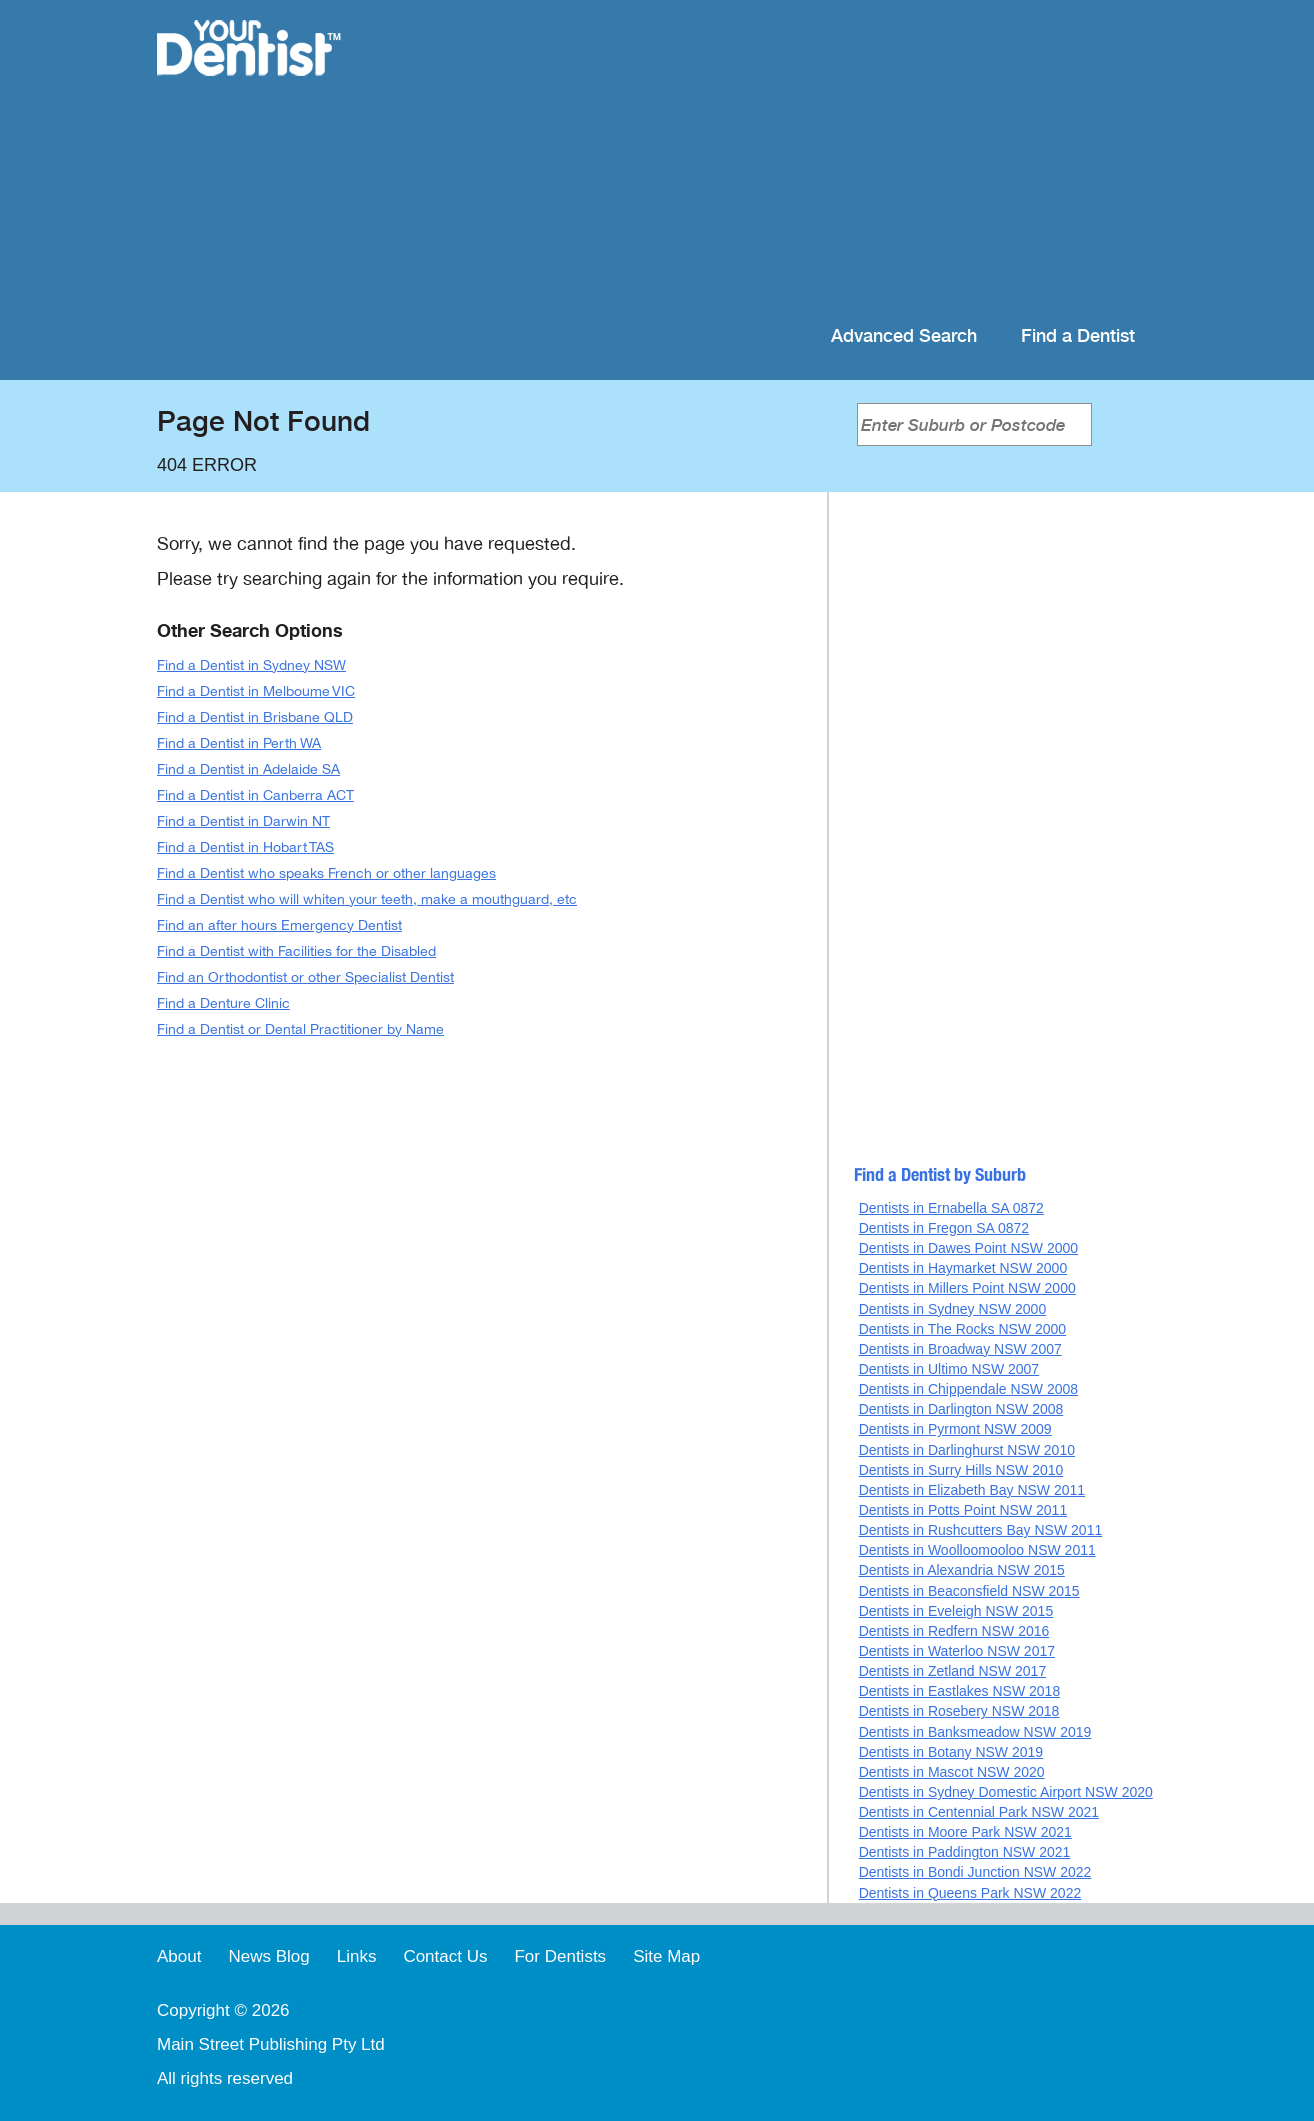 The height and width of the screenshot is (2121, 1314). Describe the element at coordinates (972, 1490) in the screenshot. I see `Dentists in Elizabeth Bay NSW 2011` at that location.